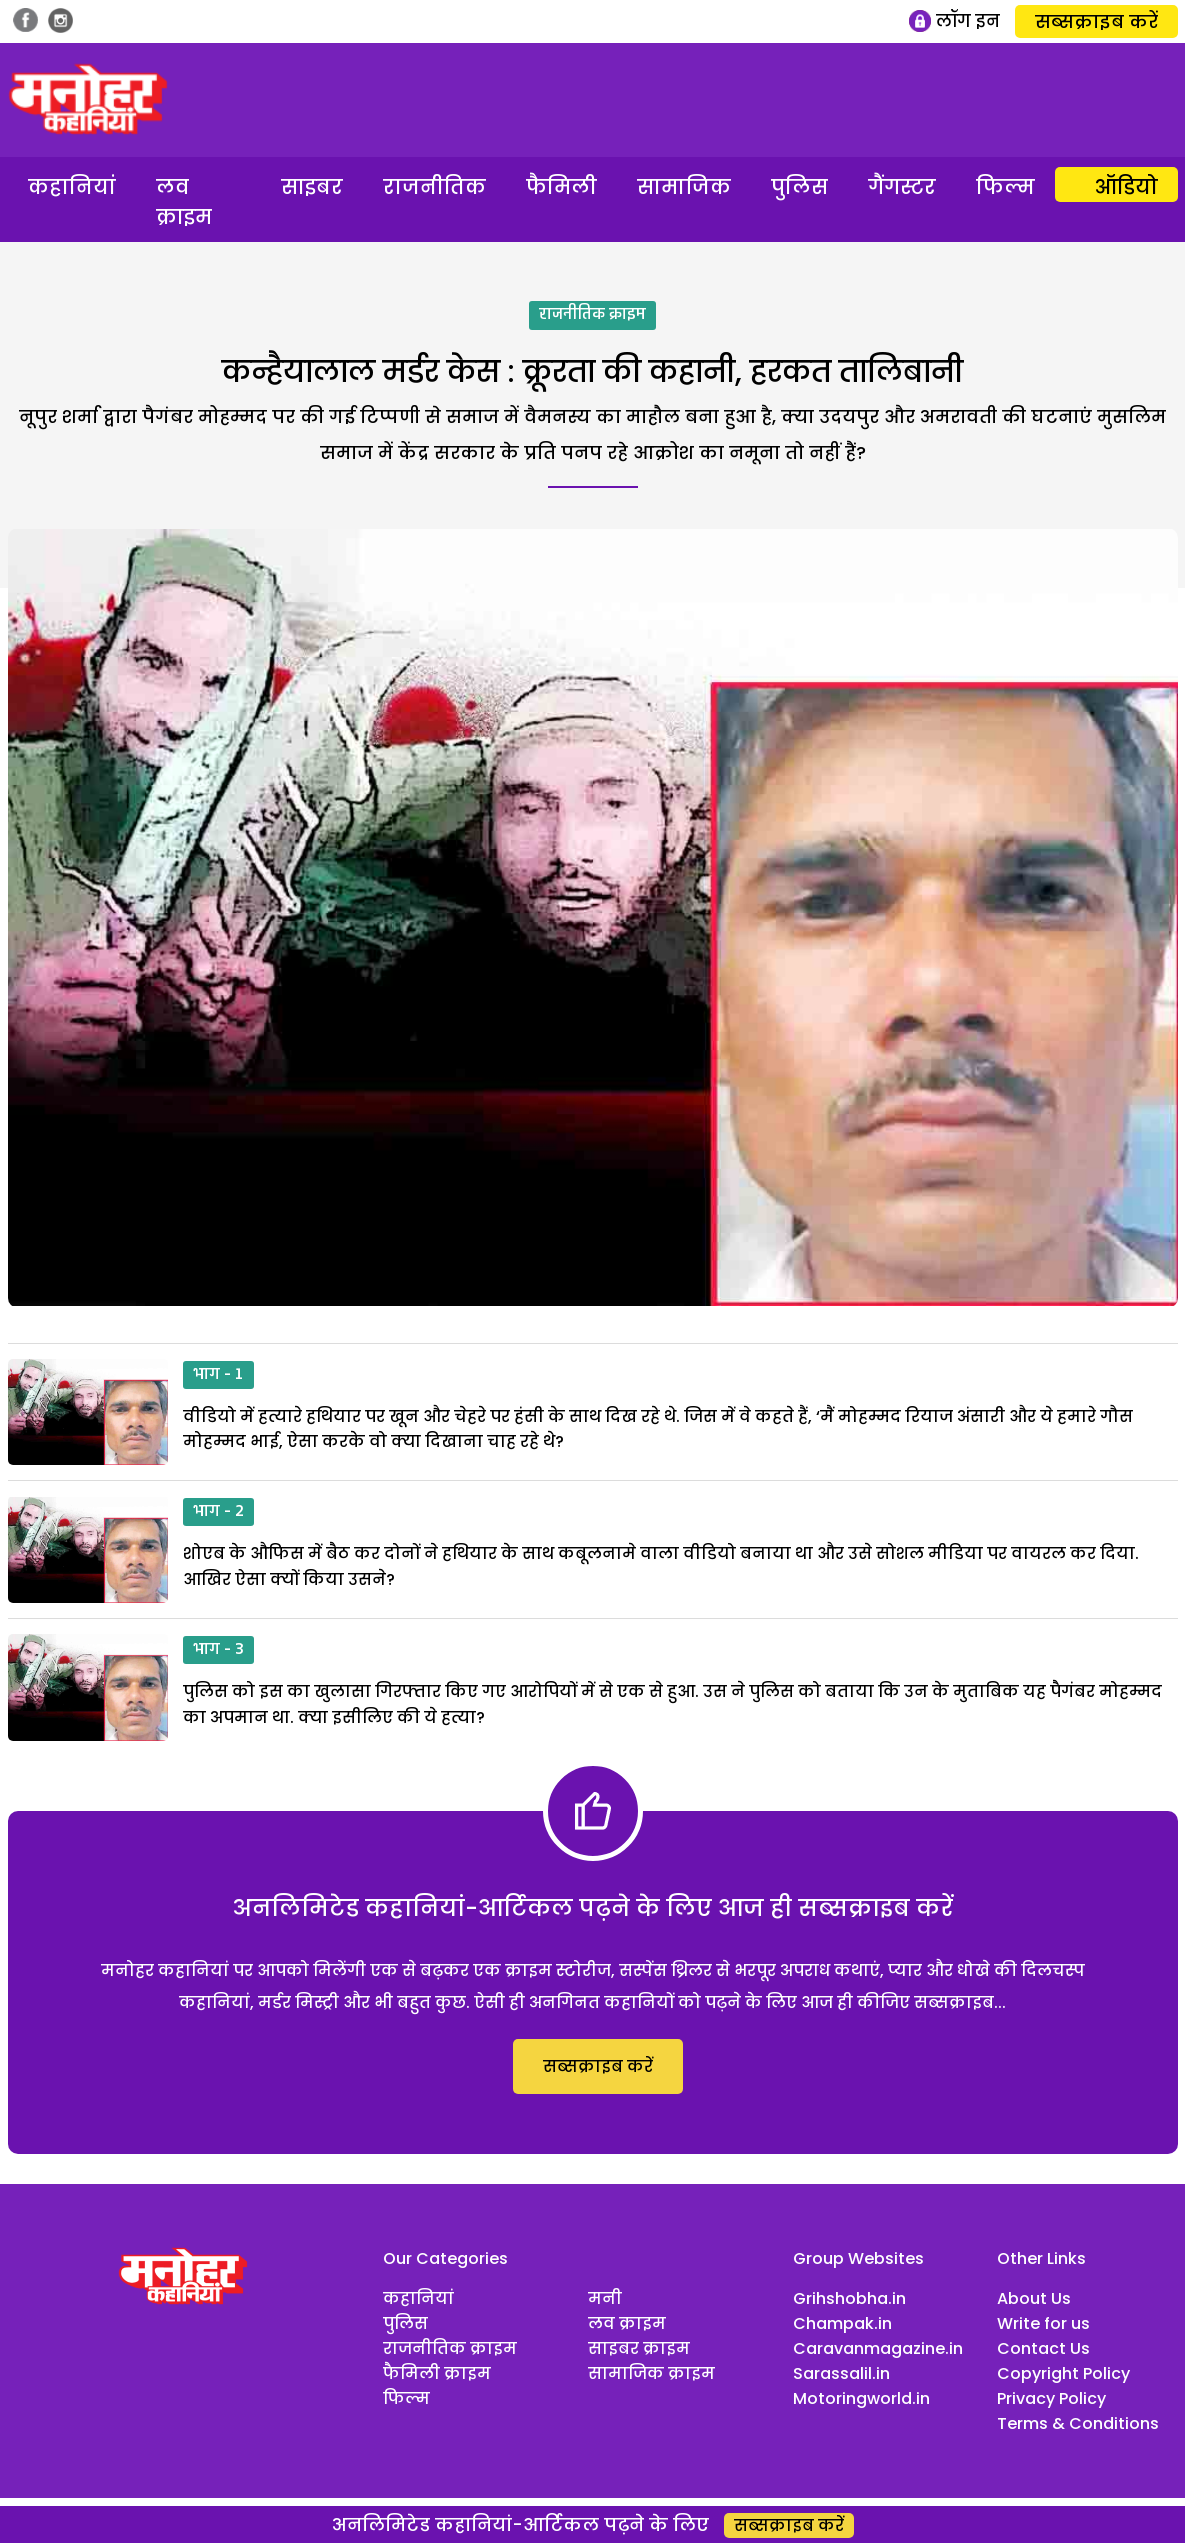  Describe the element at coordinates (651, 2373) in the screenshot. I see `सामाजिक क्राइम` at that location.